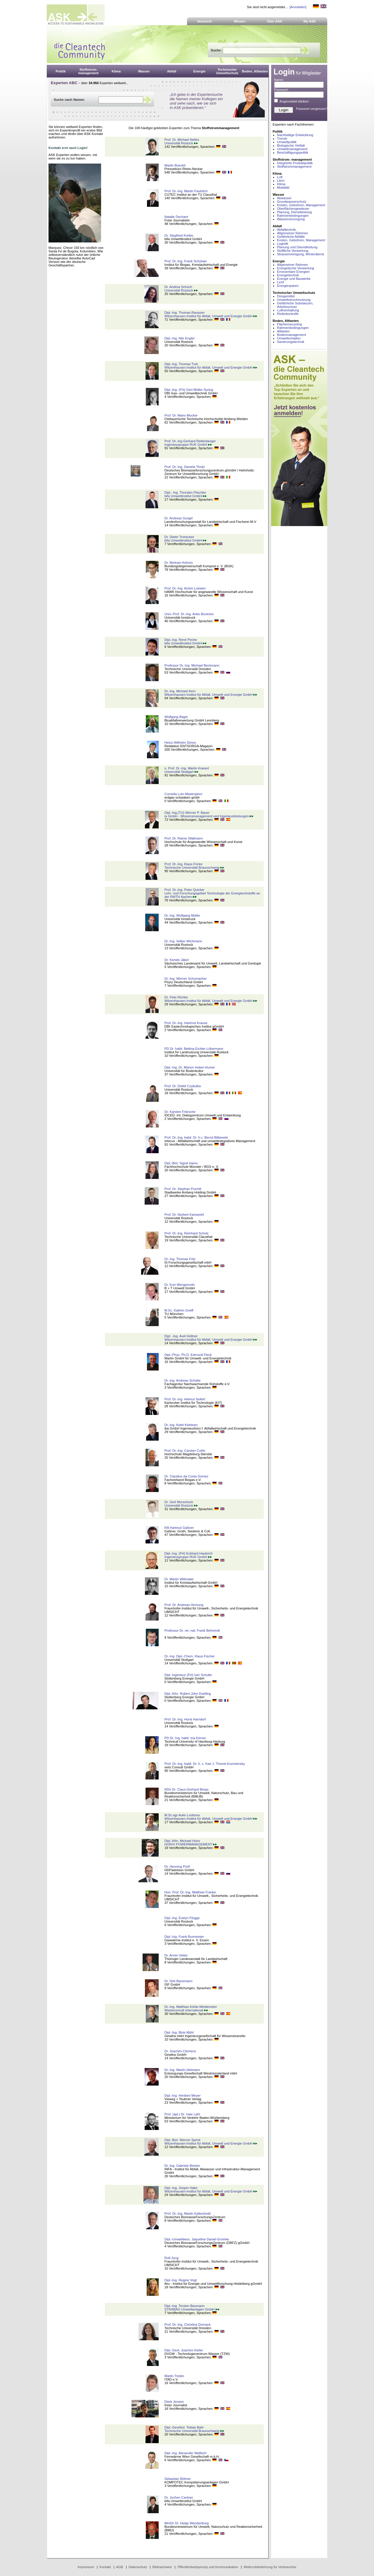 This screenshot has height=2576, width=374. Describe the element at coordinates (186, 261) in the screenshot. I see `Prof. Dr.-Ing. Frank Scholwin` at that location.